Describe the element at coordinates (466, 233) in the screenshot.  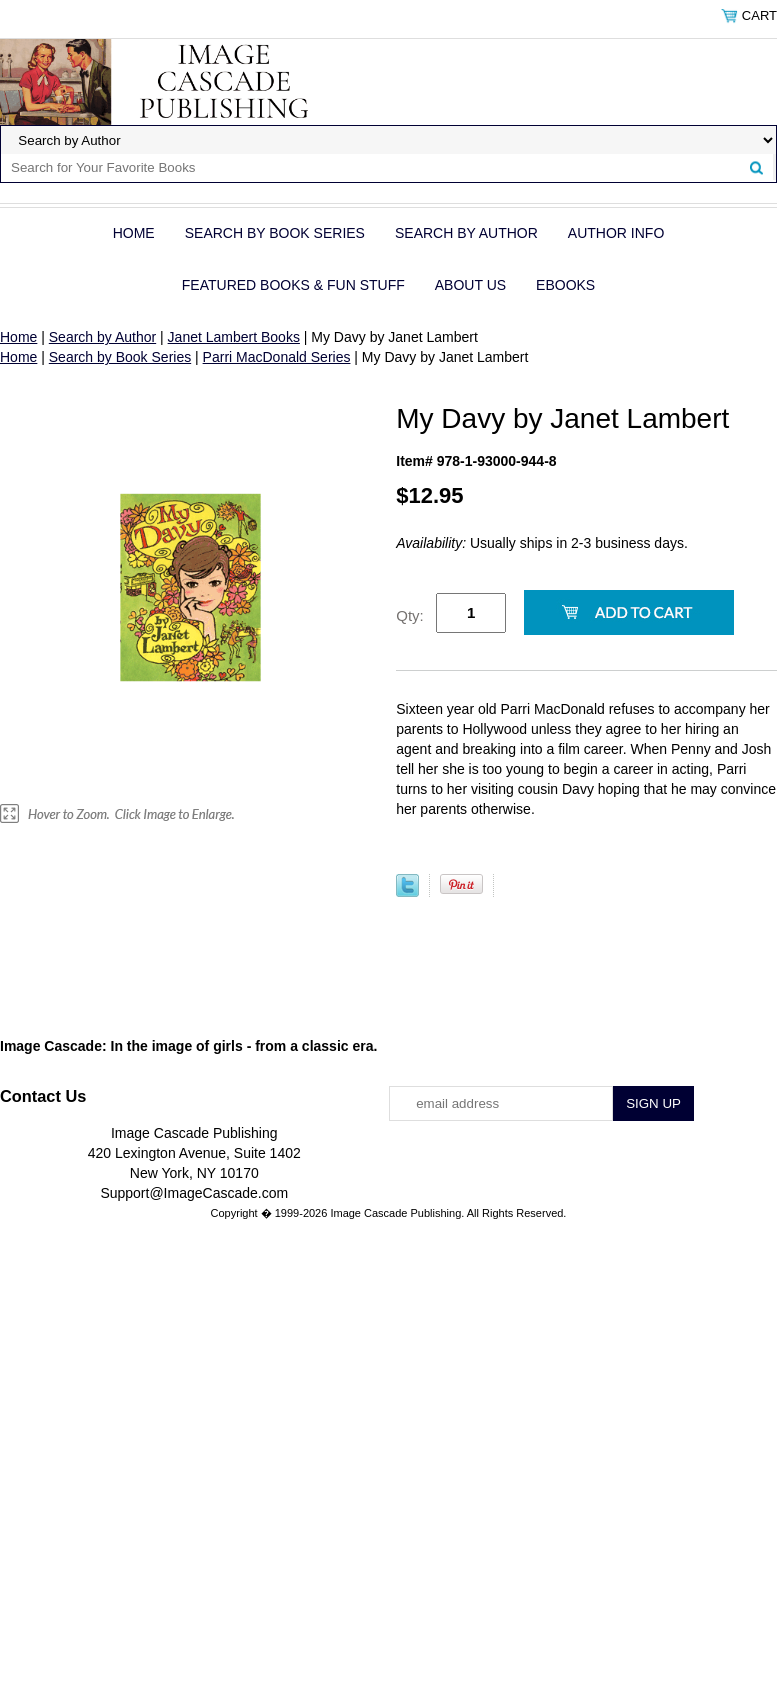
I see `Search by Author` at that location.